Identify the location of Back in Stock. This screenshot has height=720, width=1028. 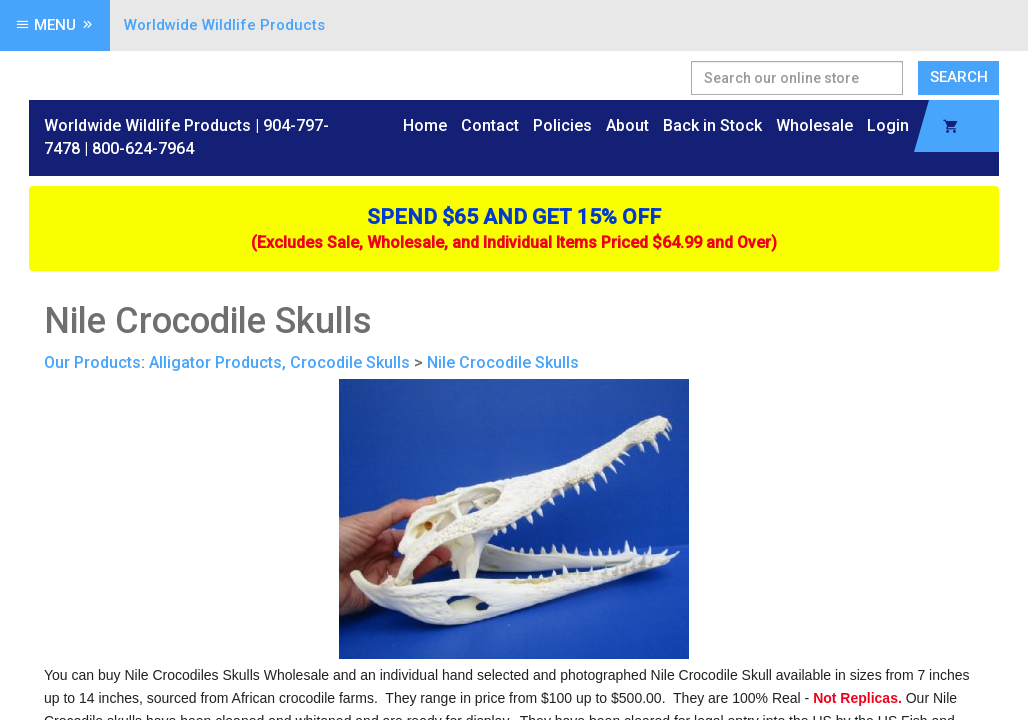
(712, 125).